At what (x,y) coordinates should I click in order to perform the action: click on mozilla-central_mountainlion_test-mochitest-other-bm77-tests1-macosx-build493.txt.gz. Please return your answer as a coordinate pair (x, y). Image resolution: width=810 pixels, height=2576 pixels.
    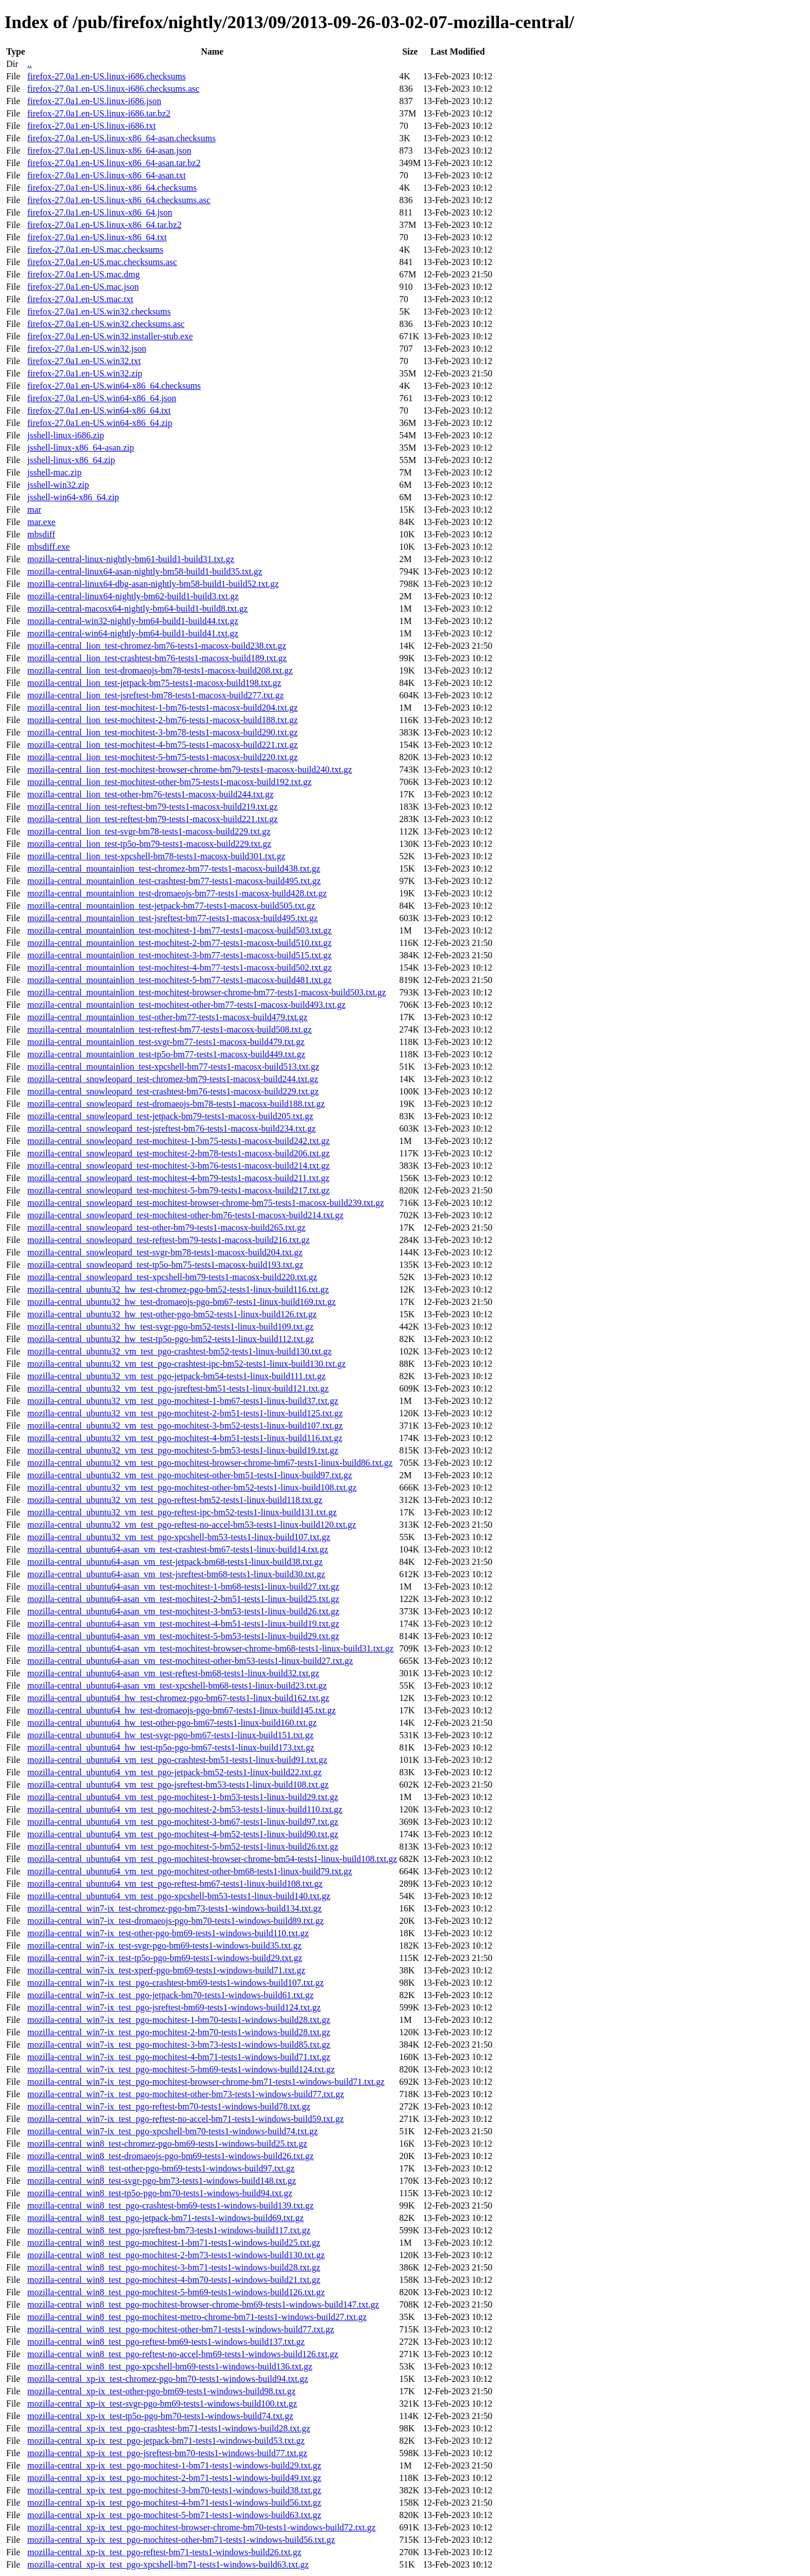
    Looking at the image, I should click on (186, 1004).